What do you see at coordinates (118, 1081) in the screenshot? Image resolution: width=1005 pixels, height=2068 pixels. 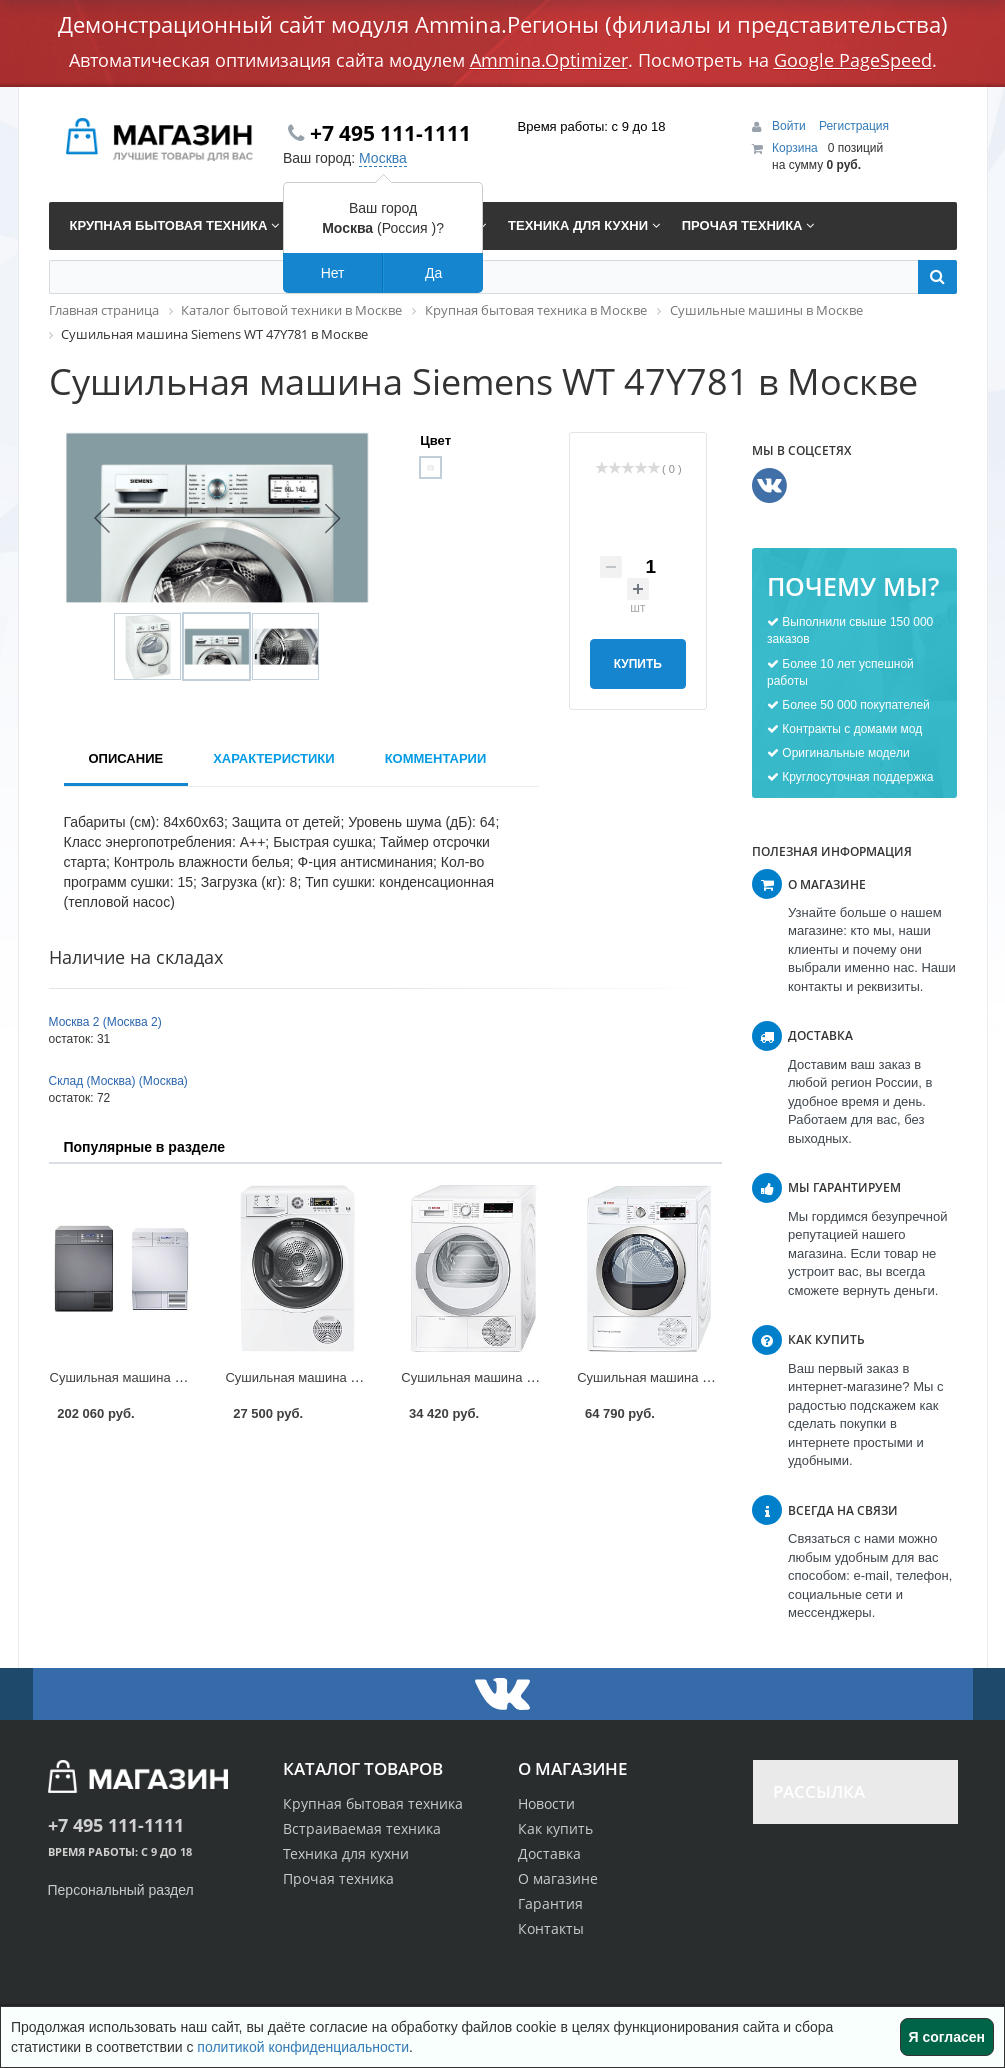 I see `Склад (Москва) (Москва)` at bounding box center [118, 1081].